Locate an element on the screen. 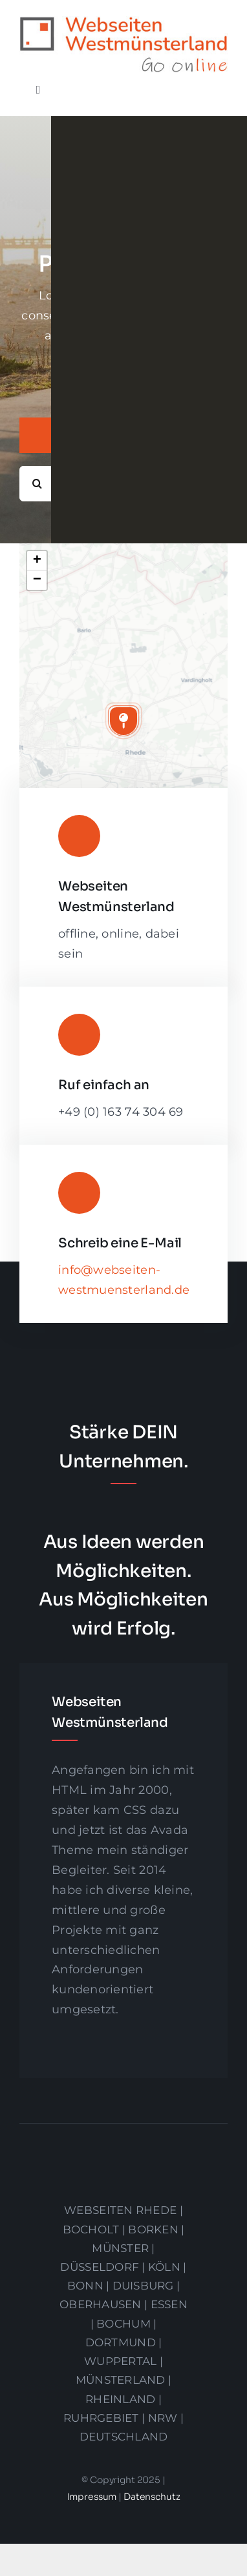  Datenschutz is located at coordinates (152, 2496).